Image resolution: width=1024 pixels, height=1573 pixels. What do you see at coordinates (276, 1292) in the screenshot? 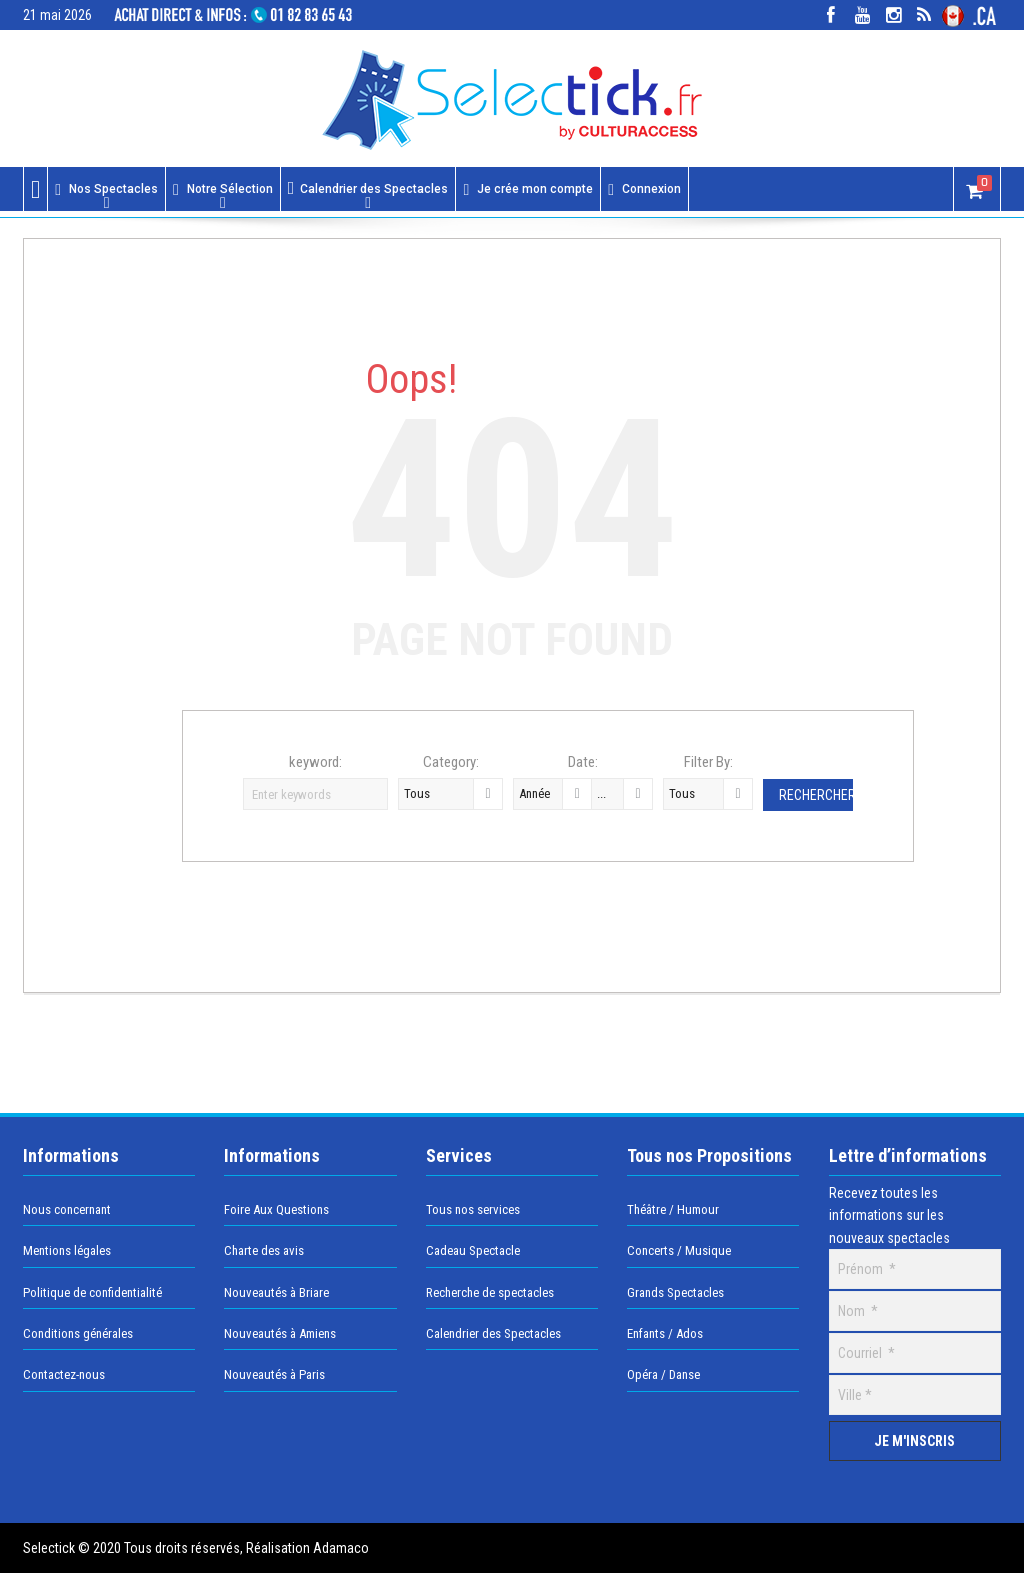
I see `Nouveautés à Briare` at bounding box center [276, 1292].